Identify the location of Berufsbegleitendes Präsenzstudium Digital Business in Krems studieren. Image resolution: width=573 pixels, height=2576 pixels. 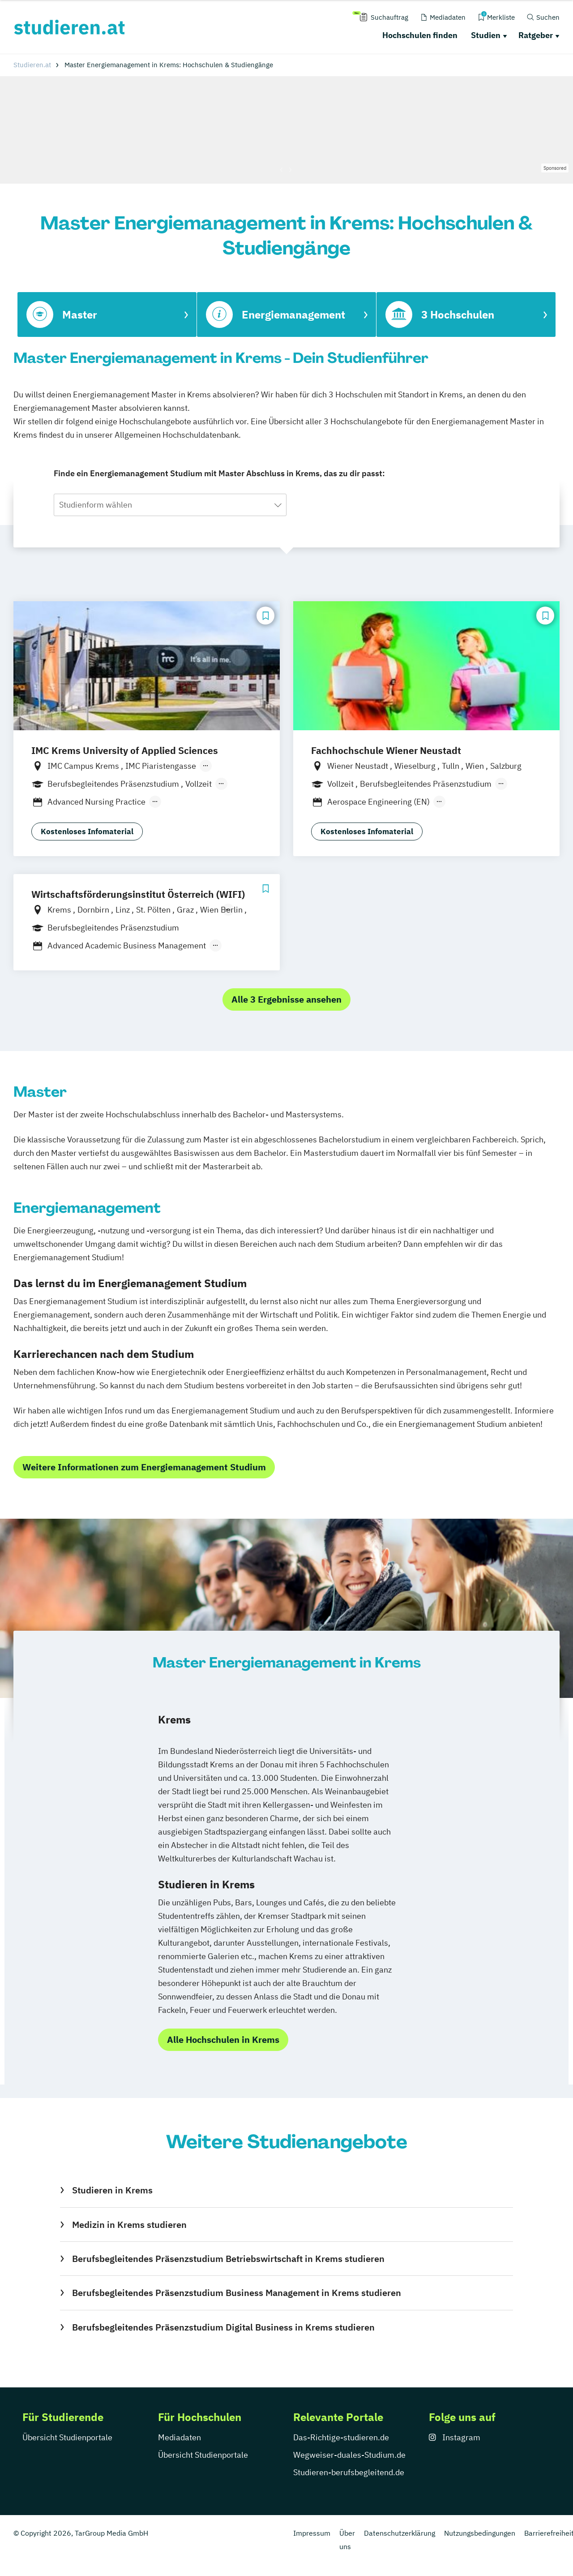
(223, 2327).